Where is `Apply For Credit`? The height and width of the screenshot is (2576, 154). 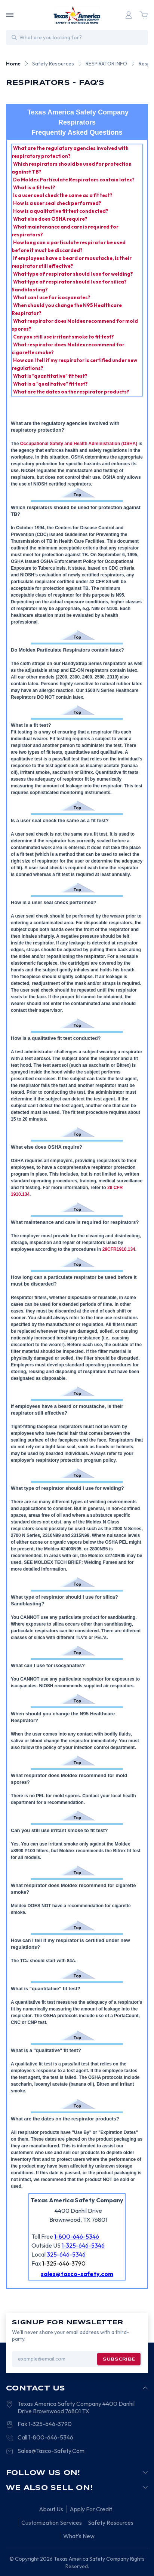
Apply For Credit is located at coordinates (91, 2509).